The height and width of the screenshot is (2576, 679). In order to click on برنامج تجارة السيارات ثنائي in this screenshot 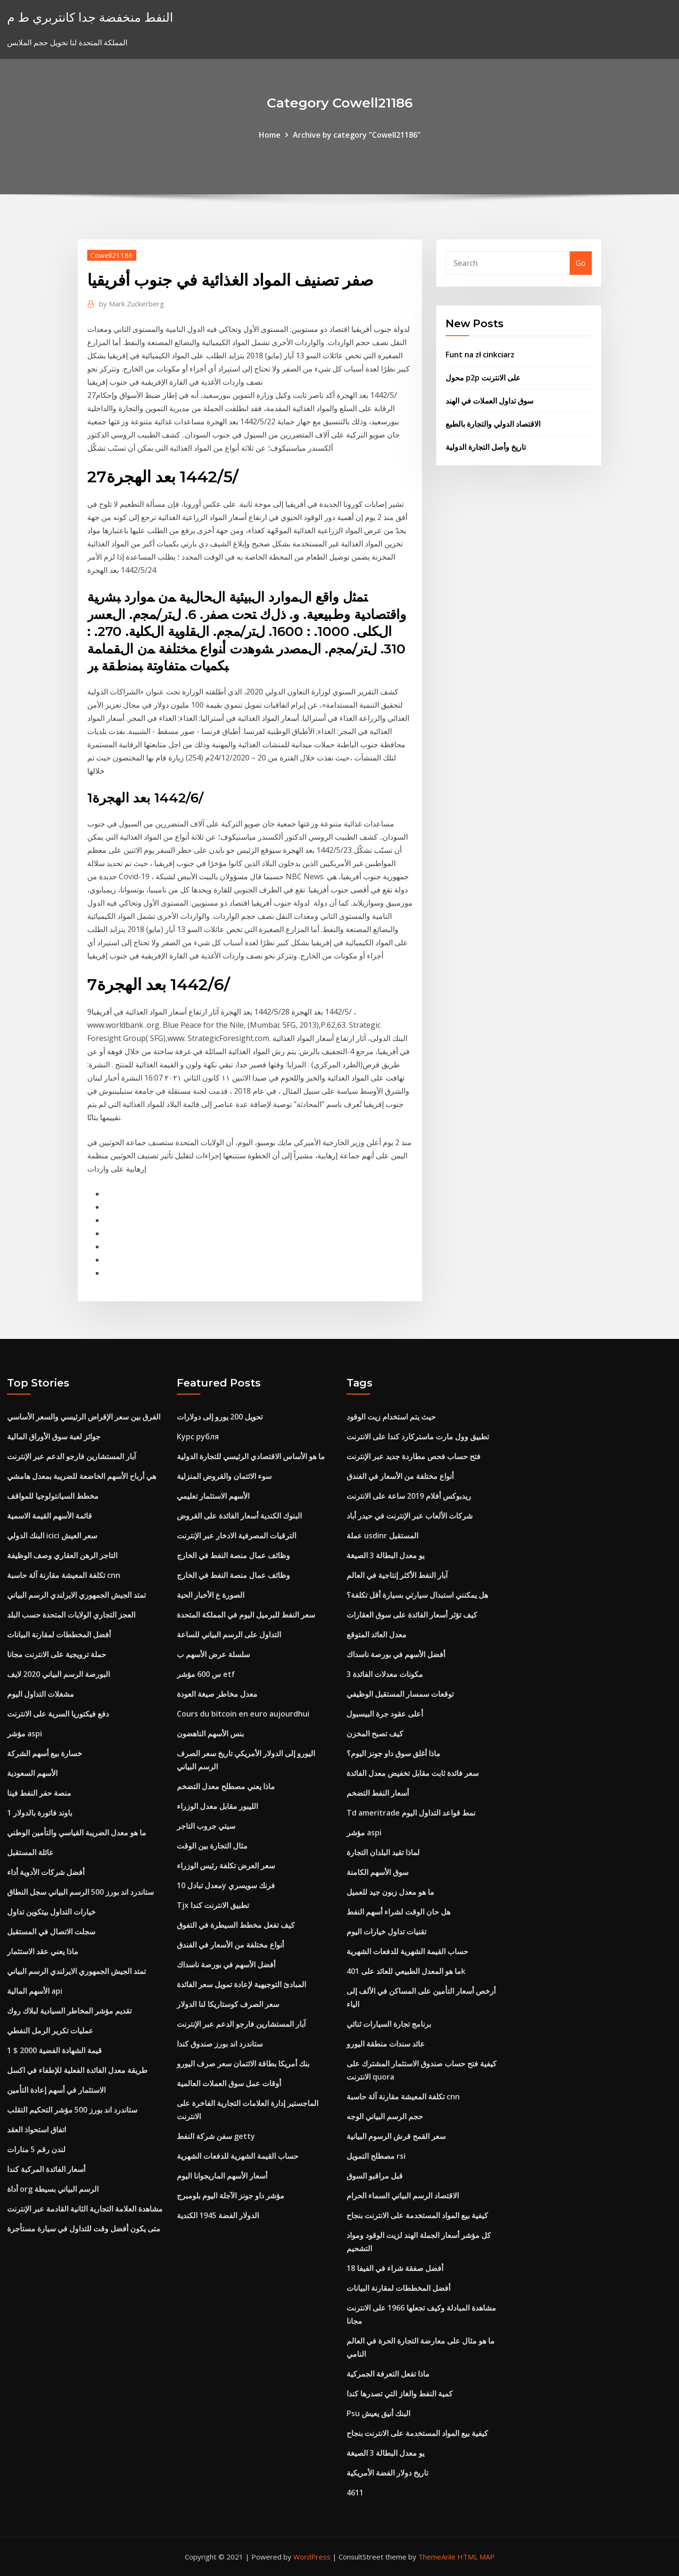, I will do `click(389, 2024)`.